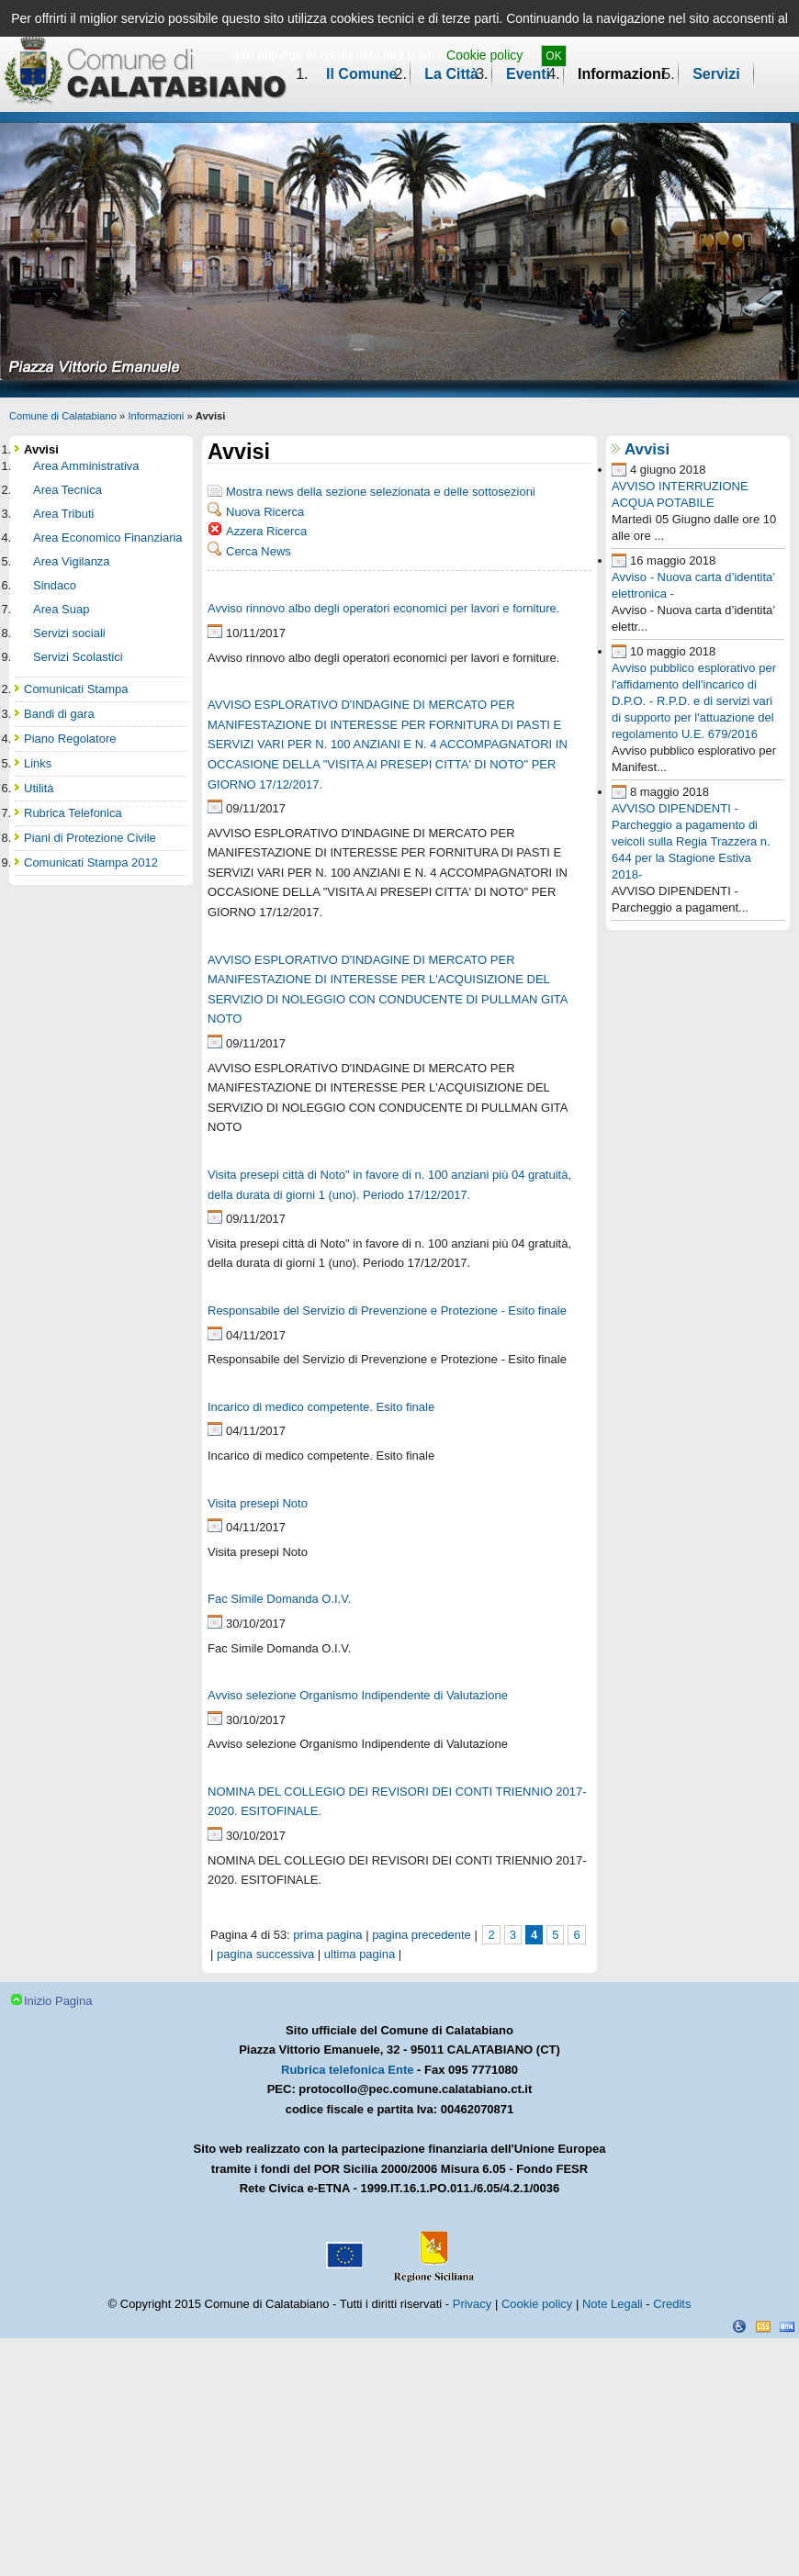  What do you see at coordinates (528, 74) in the screenshot?
I see `Eventi` at bounding box center [528, 74].